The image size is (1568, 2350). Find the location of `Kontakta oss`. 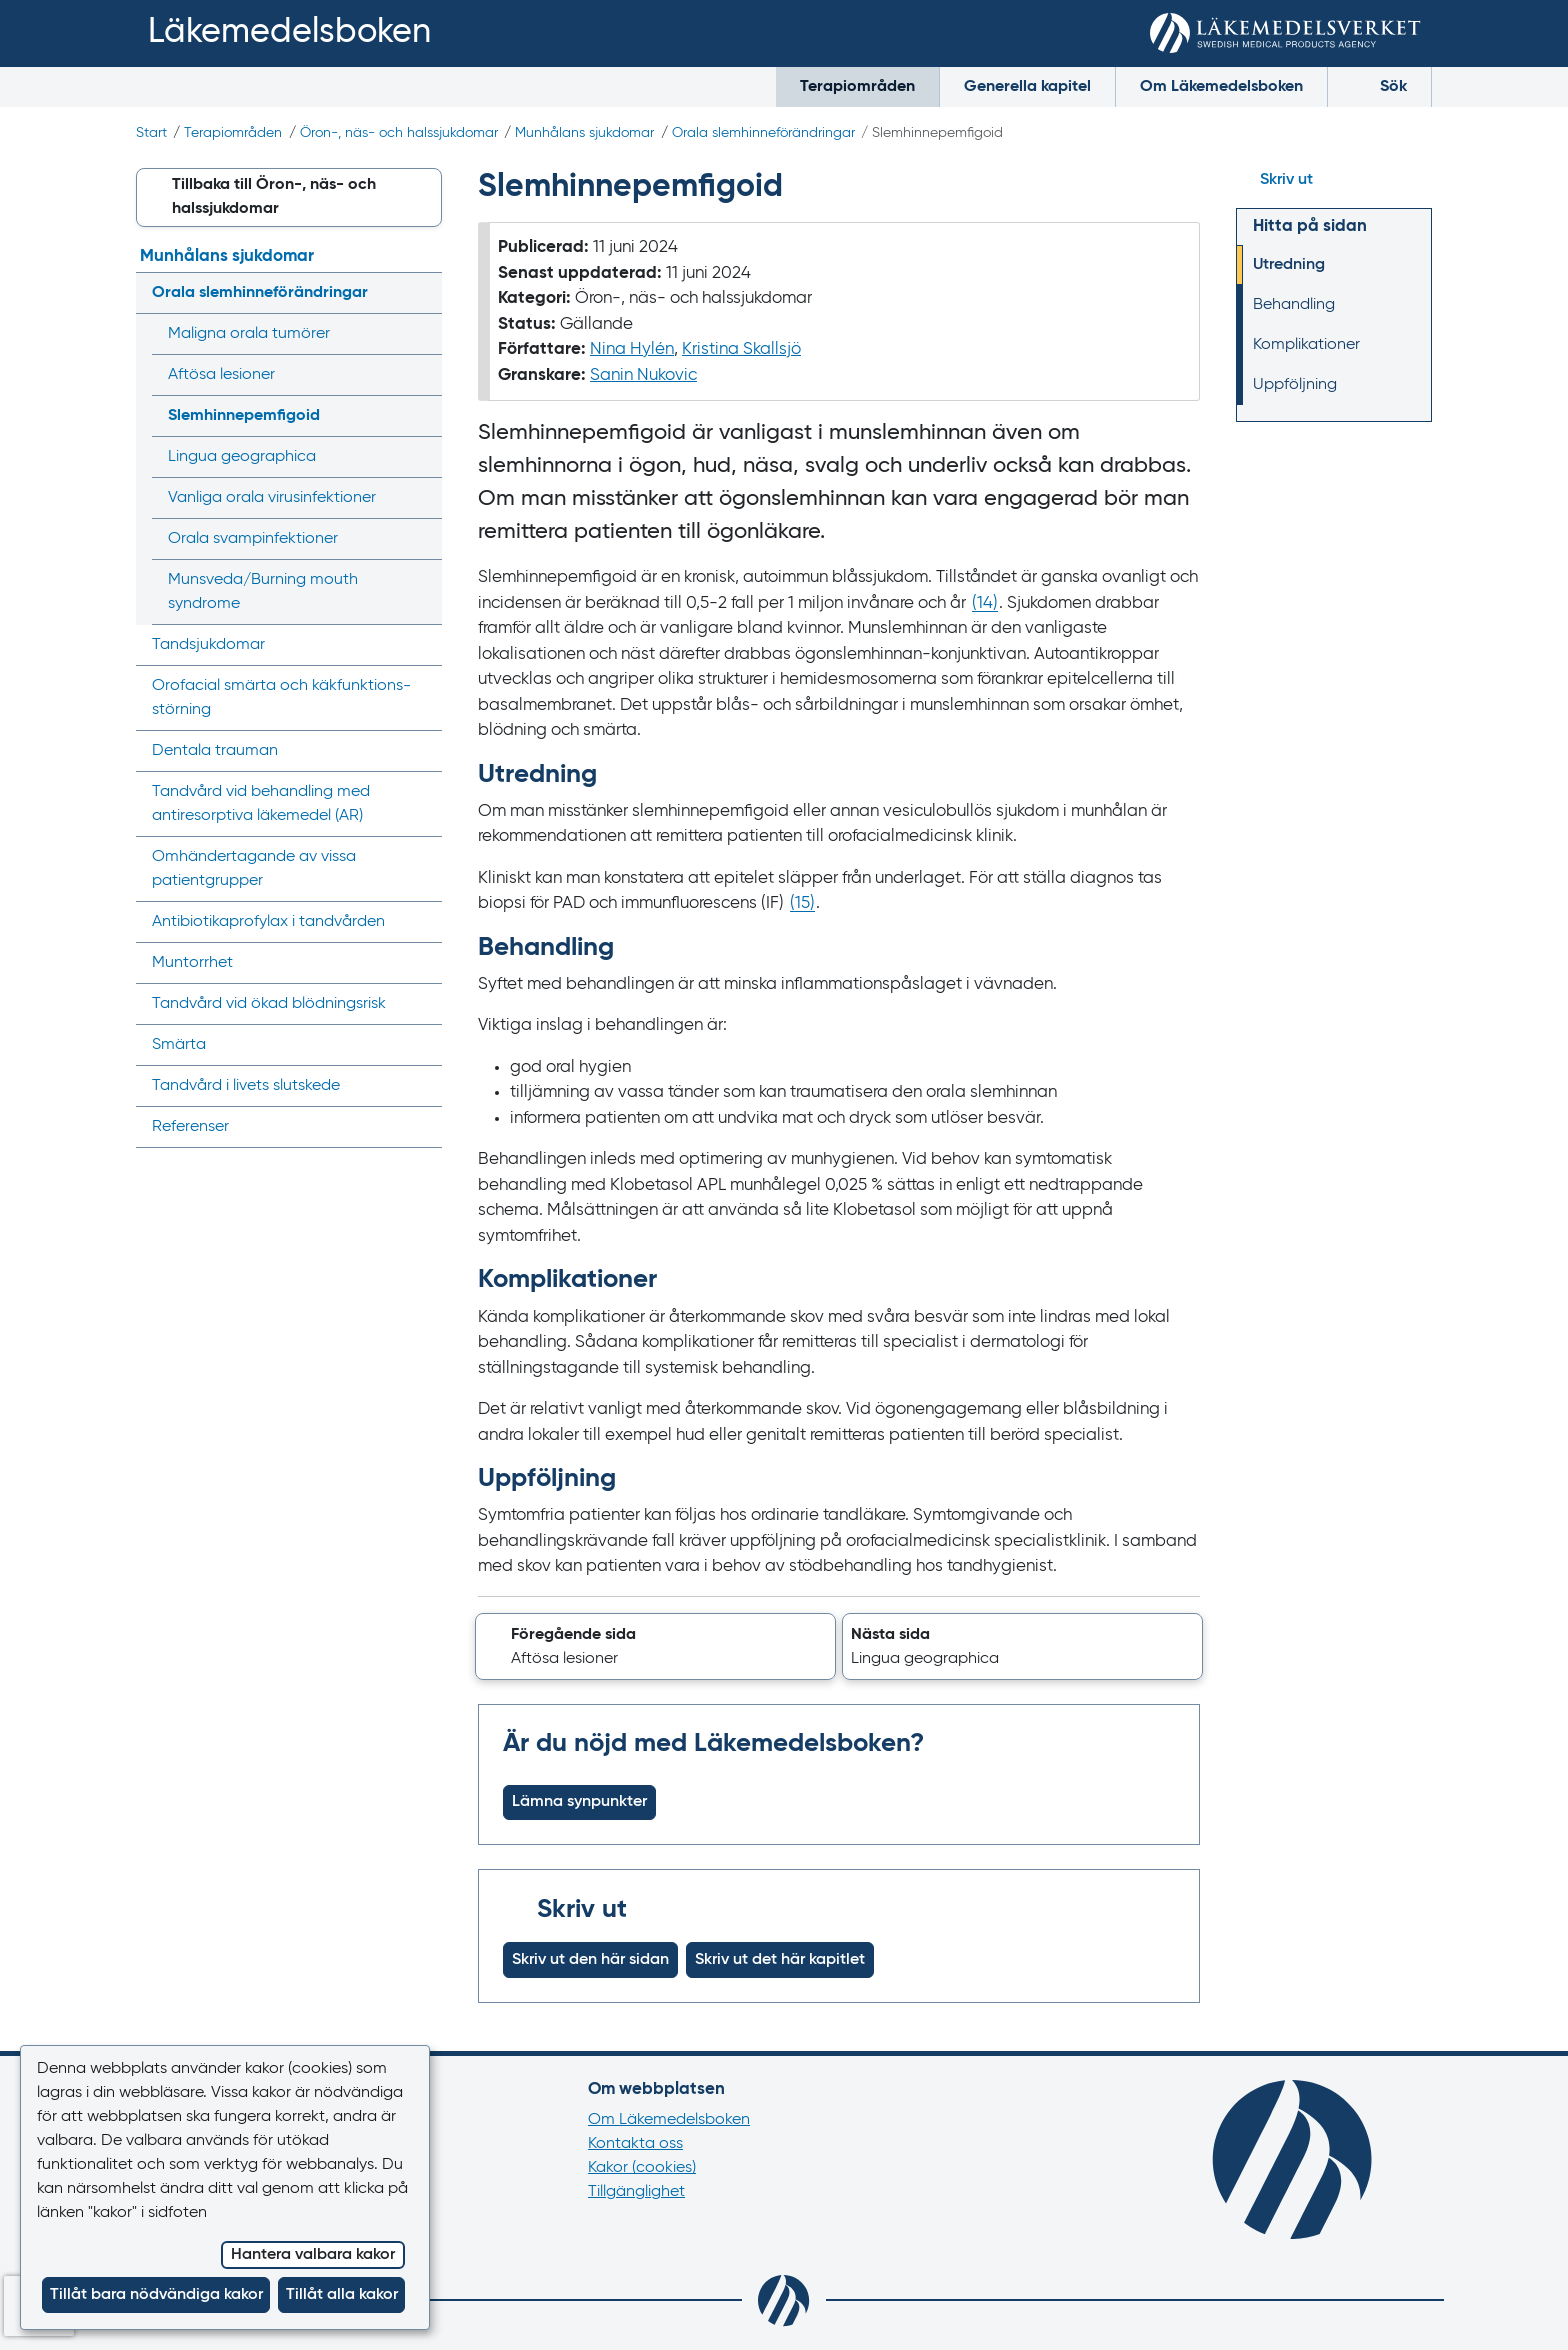

Kontakta oss is located at coordinates (635, 2144).